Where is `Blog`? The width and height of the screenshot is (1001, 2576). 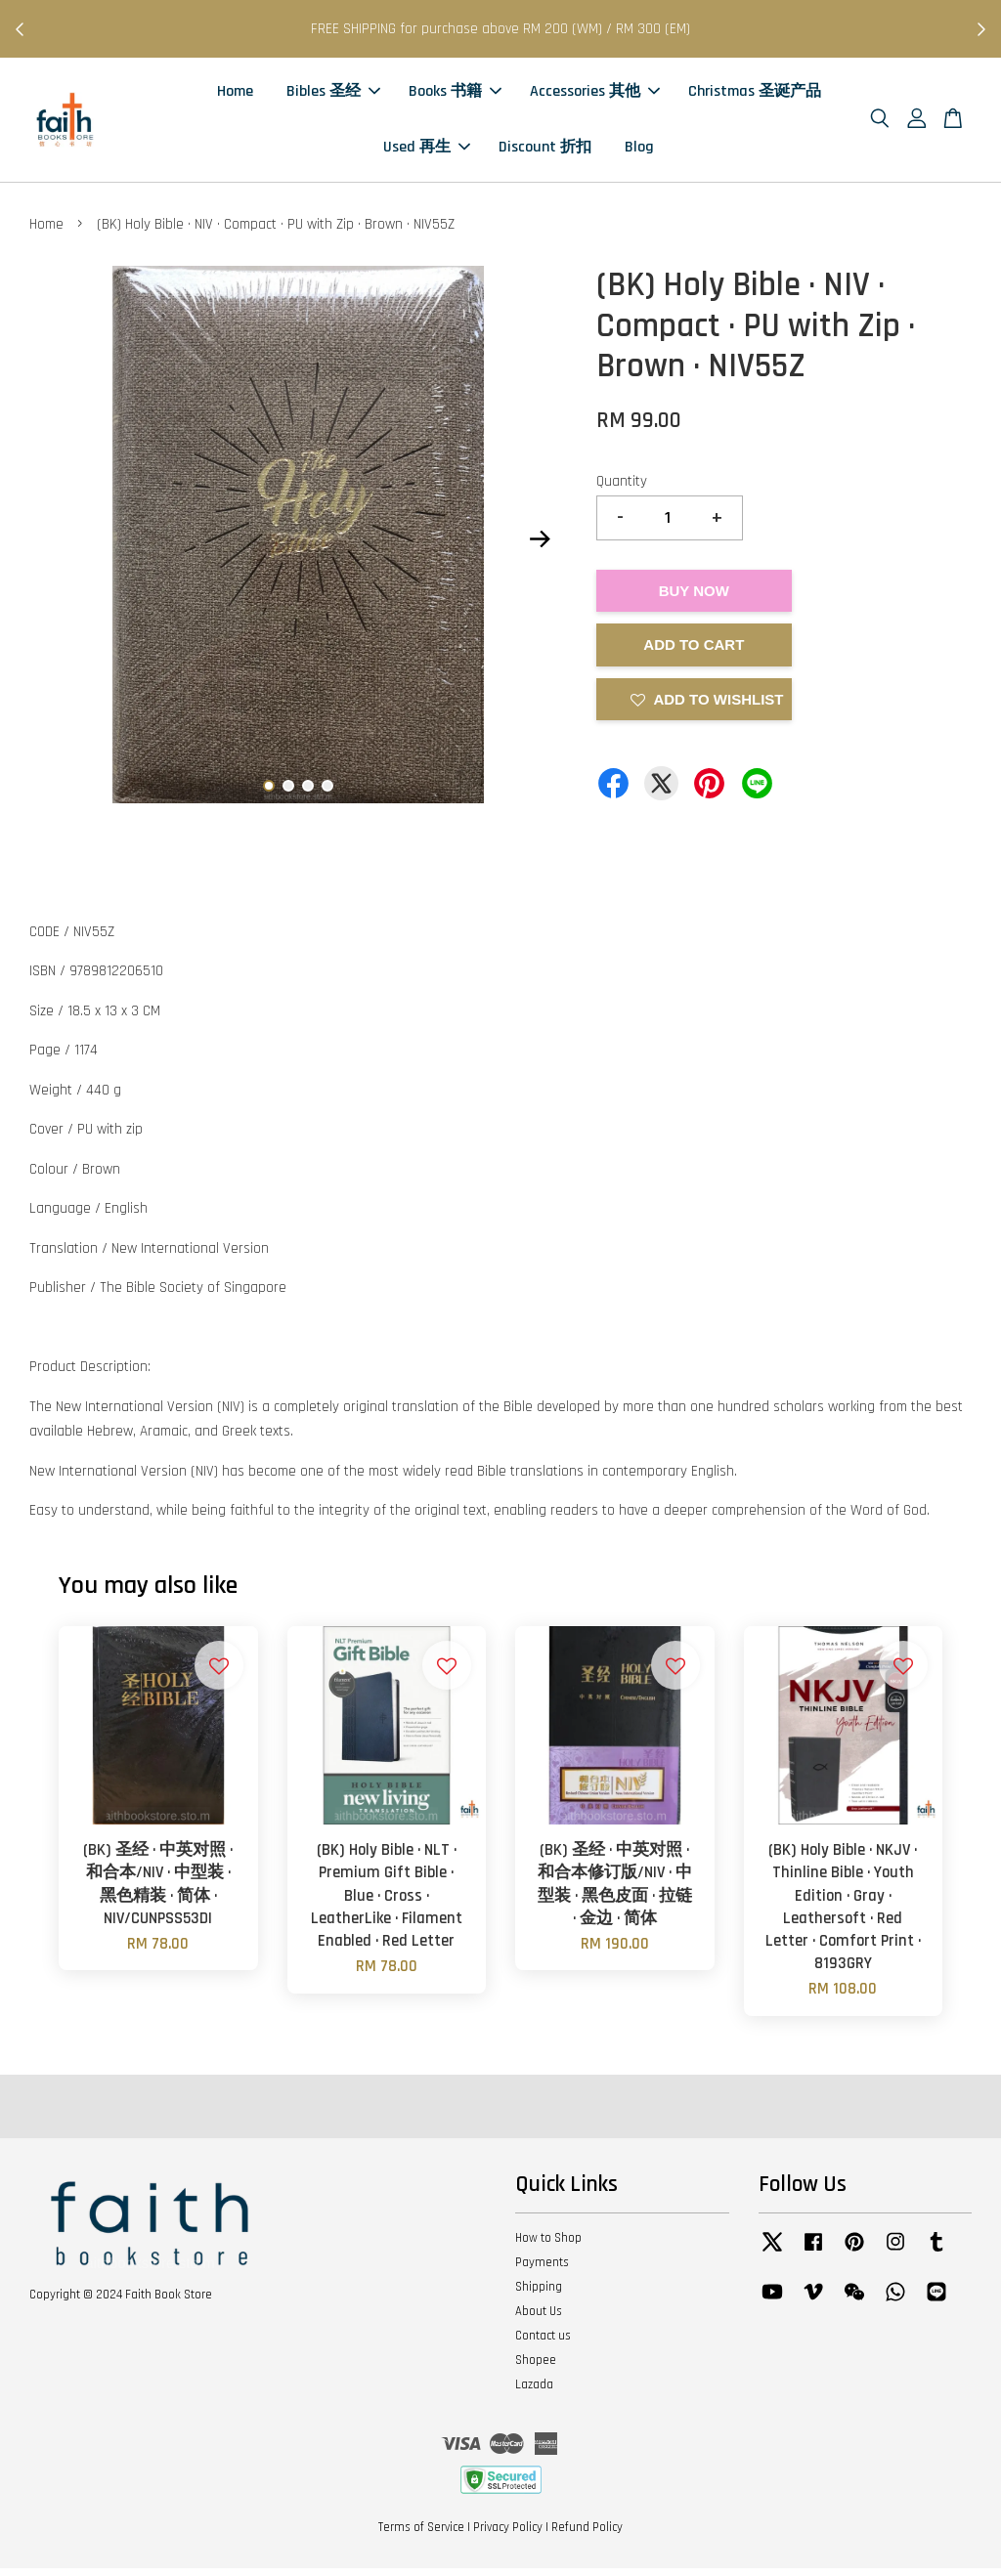 Blog is located at coordinates (639, 151).